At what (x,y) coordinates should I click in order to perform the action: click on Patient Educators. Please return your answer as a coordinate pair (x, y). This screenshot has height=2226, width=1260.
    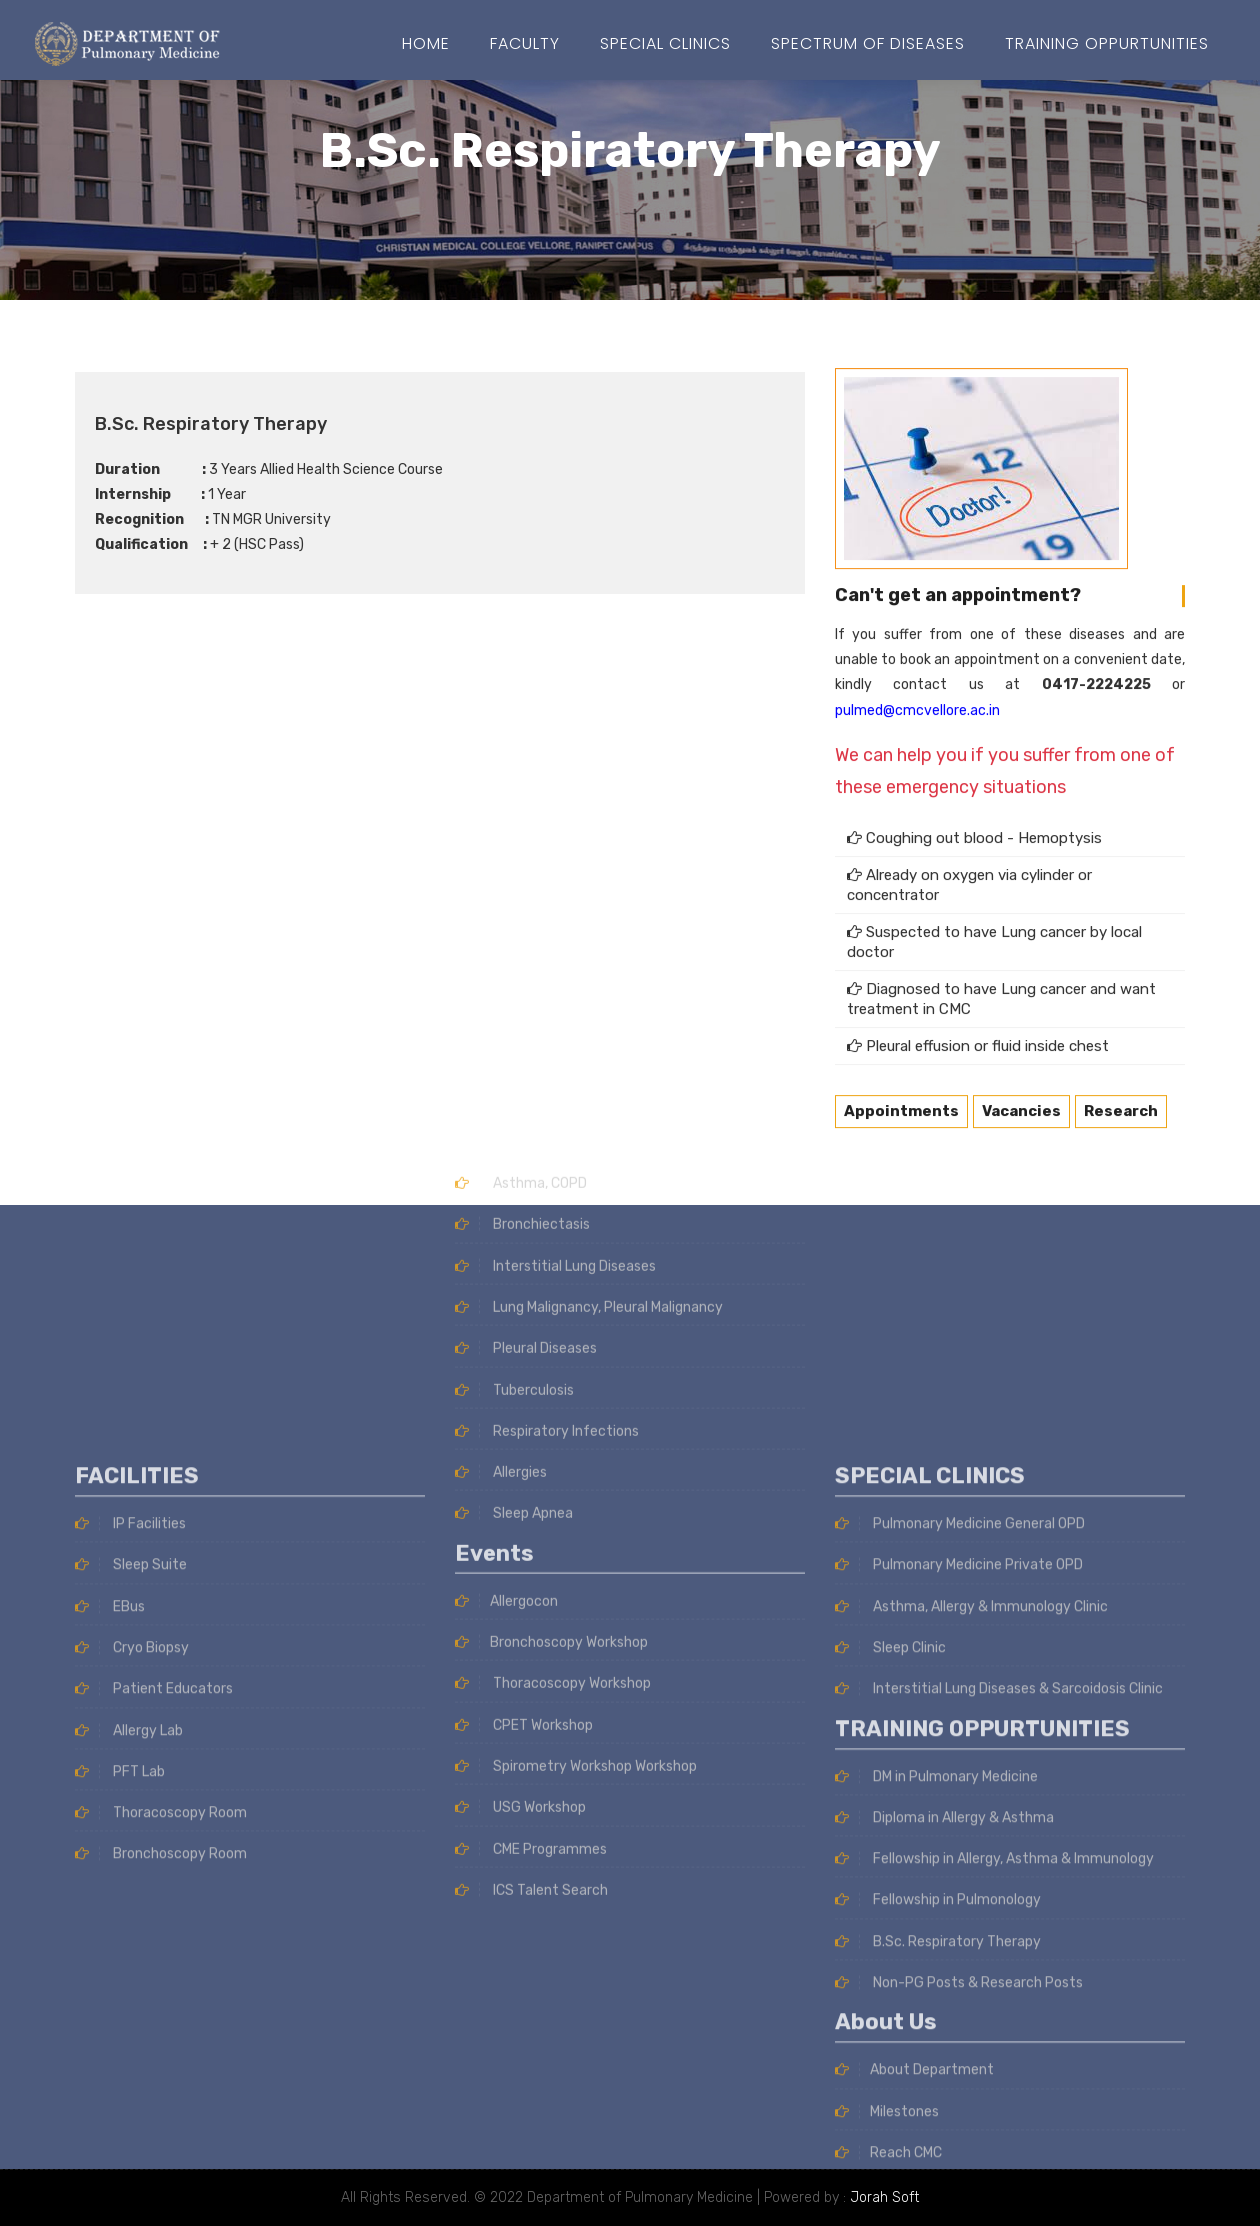
    Looking at the image, I should click on (154, 1932).